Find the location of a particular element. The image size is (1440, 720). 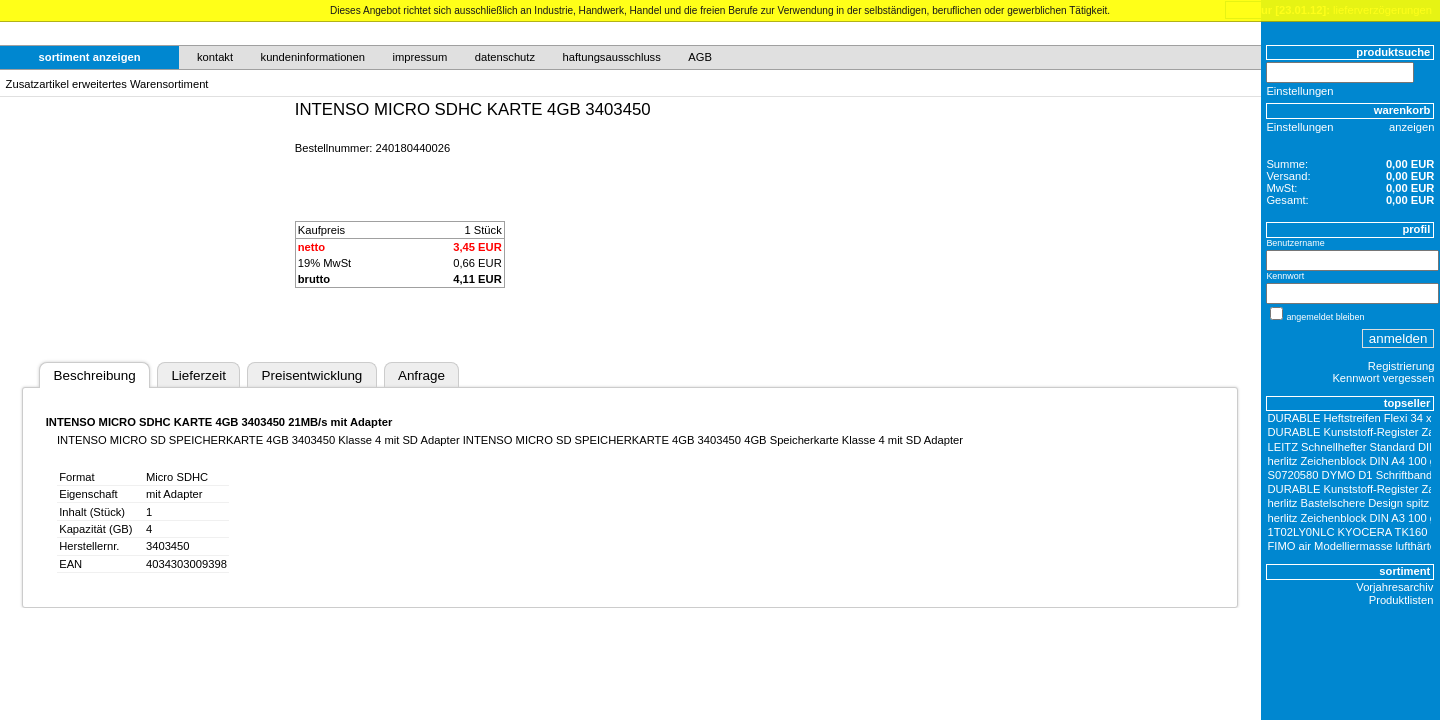

impressum is located at coordinates (420, 57).